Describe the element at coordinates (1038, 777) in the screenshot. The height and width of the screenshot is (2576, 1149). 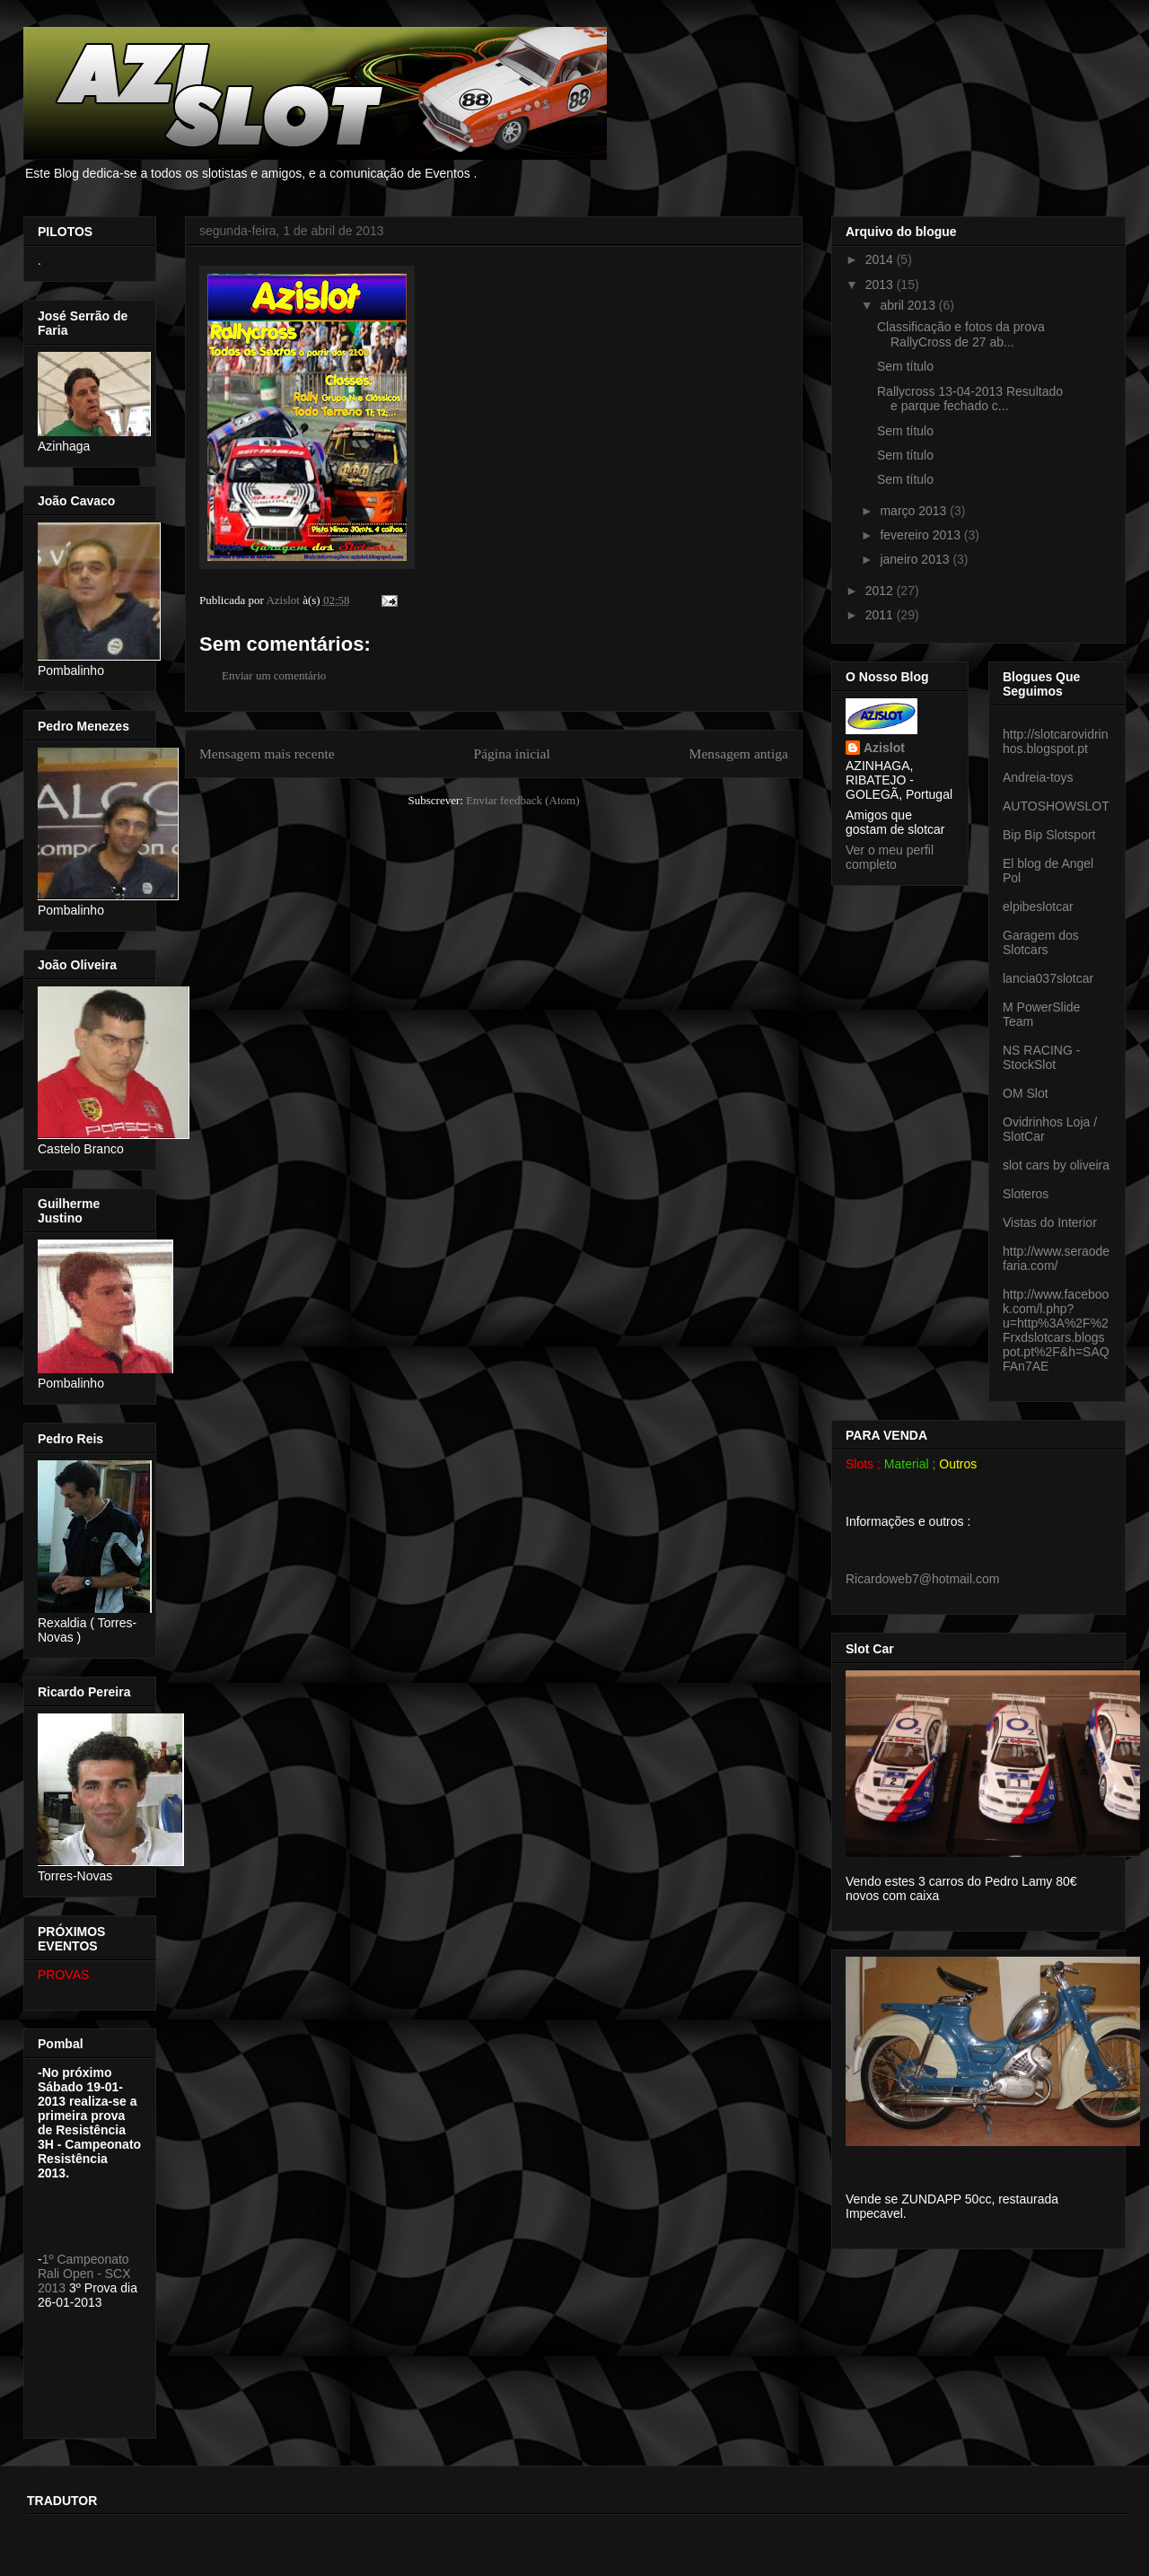
I see `Andreia-toys` at that location.